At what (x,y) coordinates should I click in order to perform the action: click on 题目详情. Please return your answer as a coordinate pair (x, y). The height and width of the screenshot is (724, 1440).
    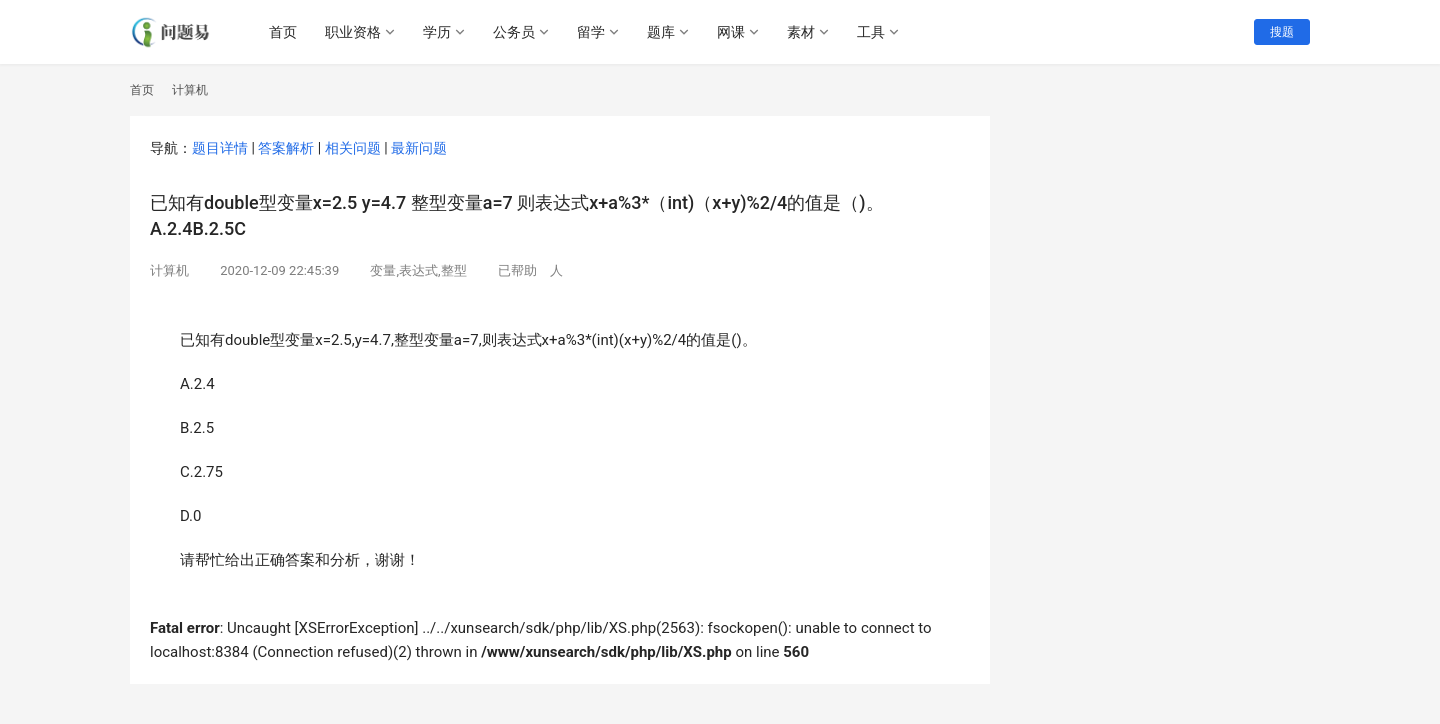
    Looking at the image, I should click on (220, 148).